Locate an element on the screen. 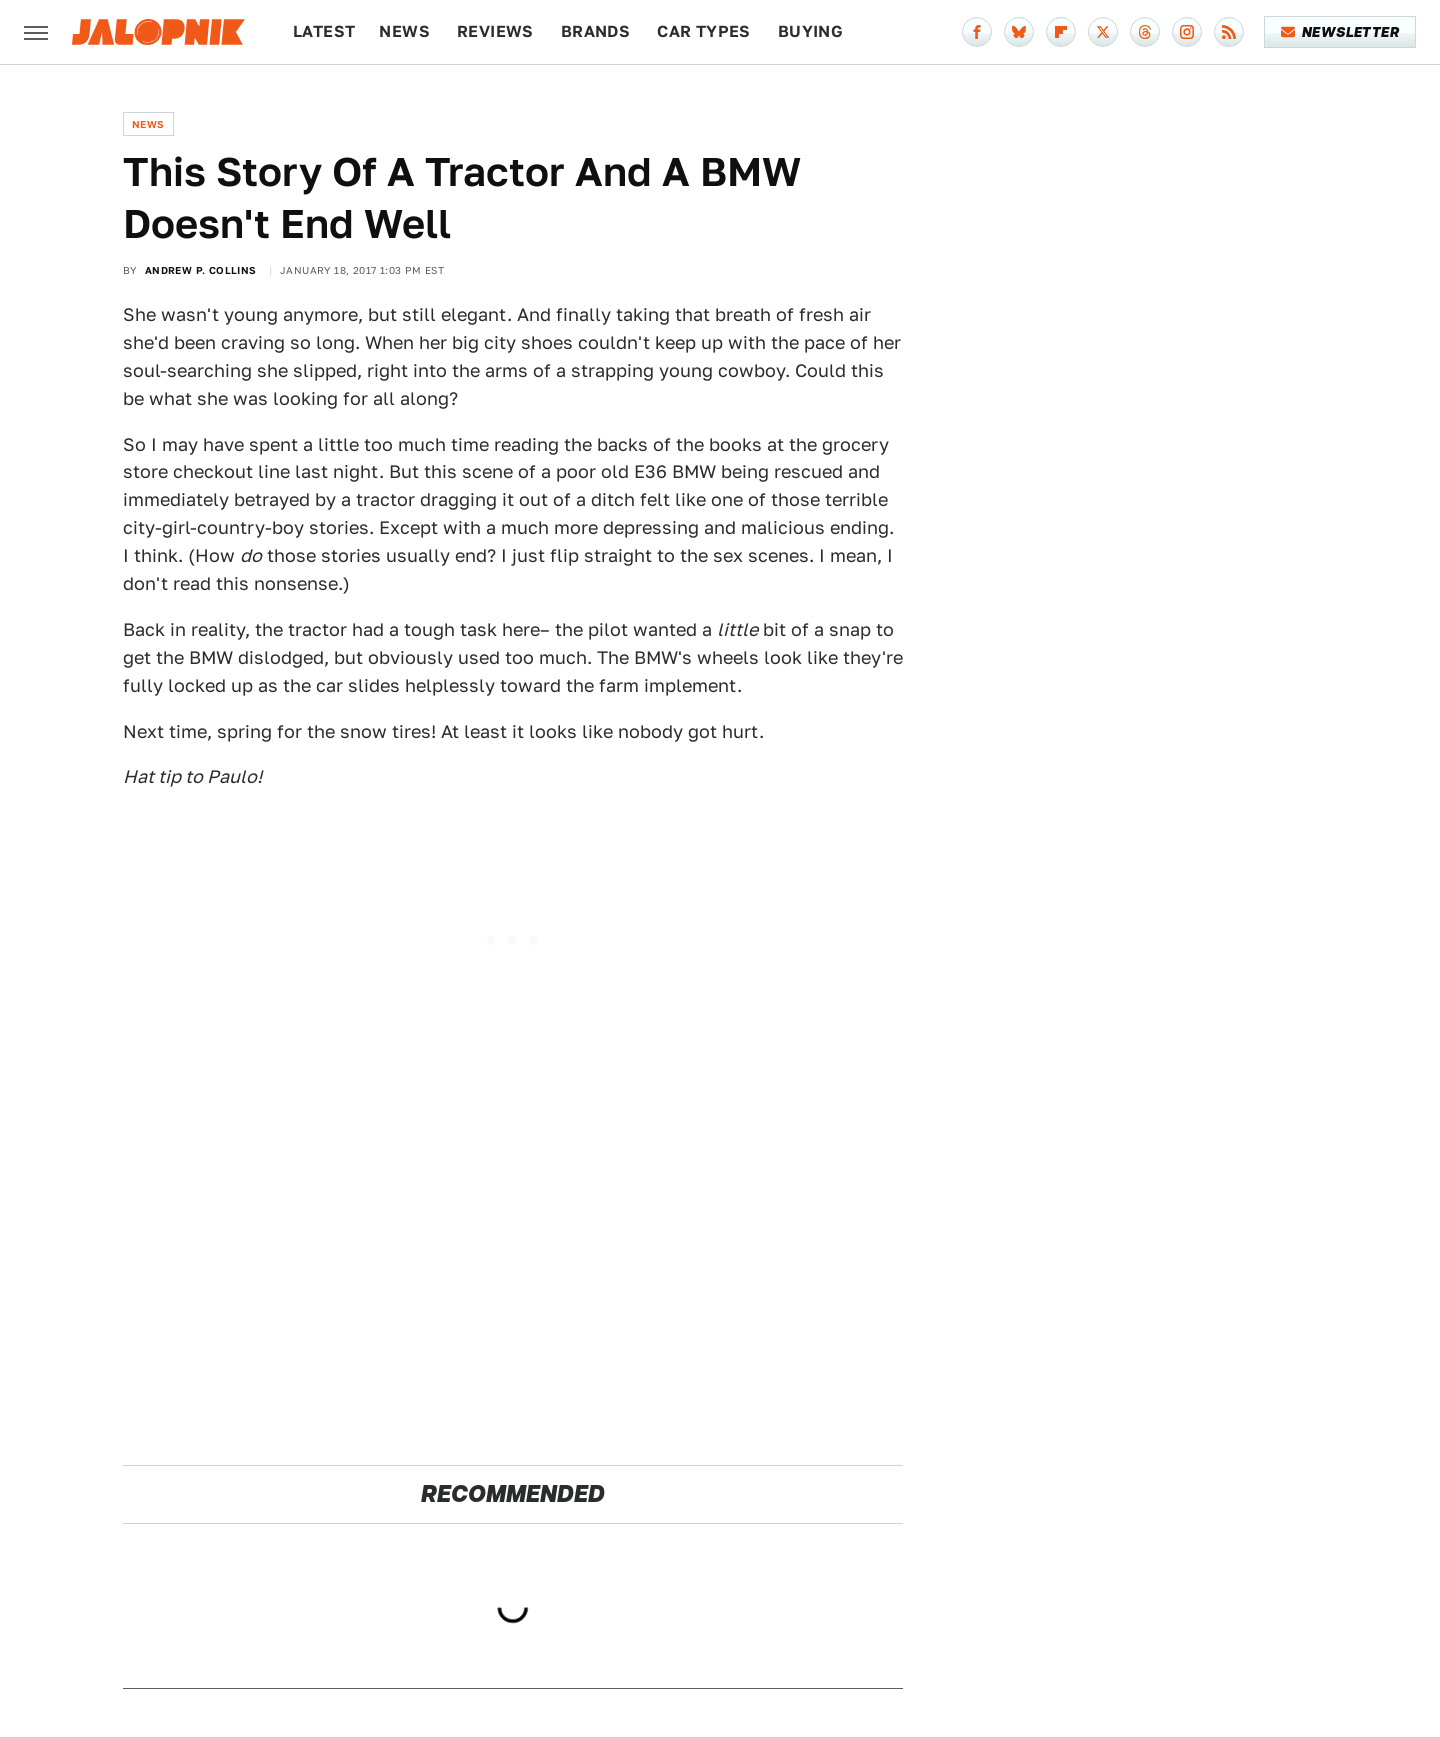 The image size is (1440, 1737). Latest is located at coordinates (324, 31).